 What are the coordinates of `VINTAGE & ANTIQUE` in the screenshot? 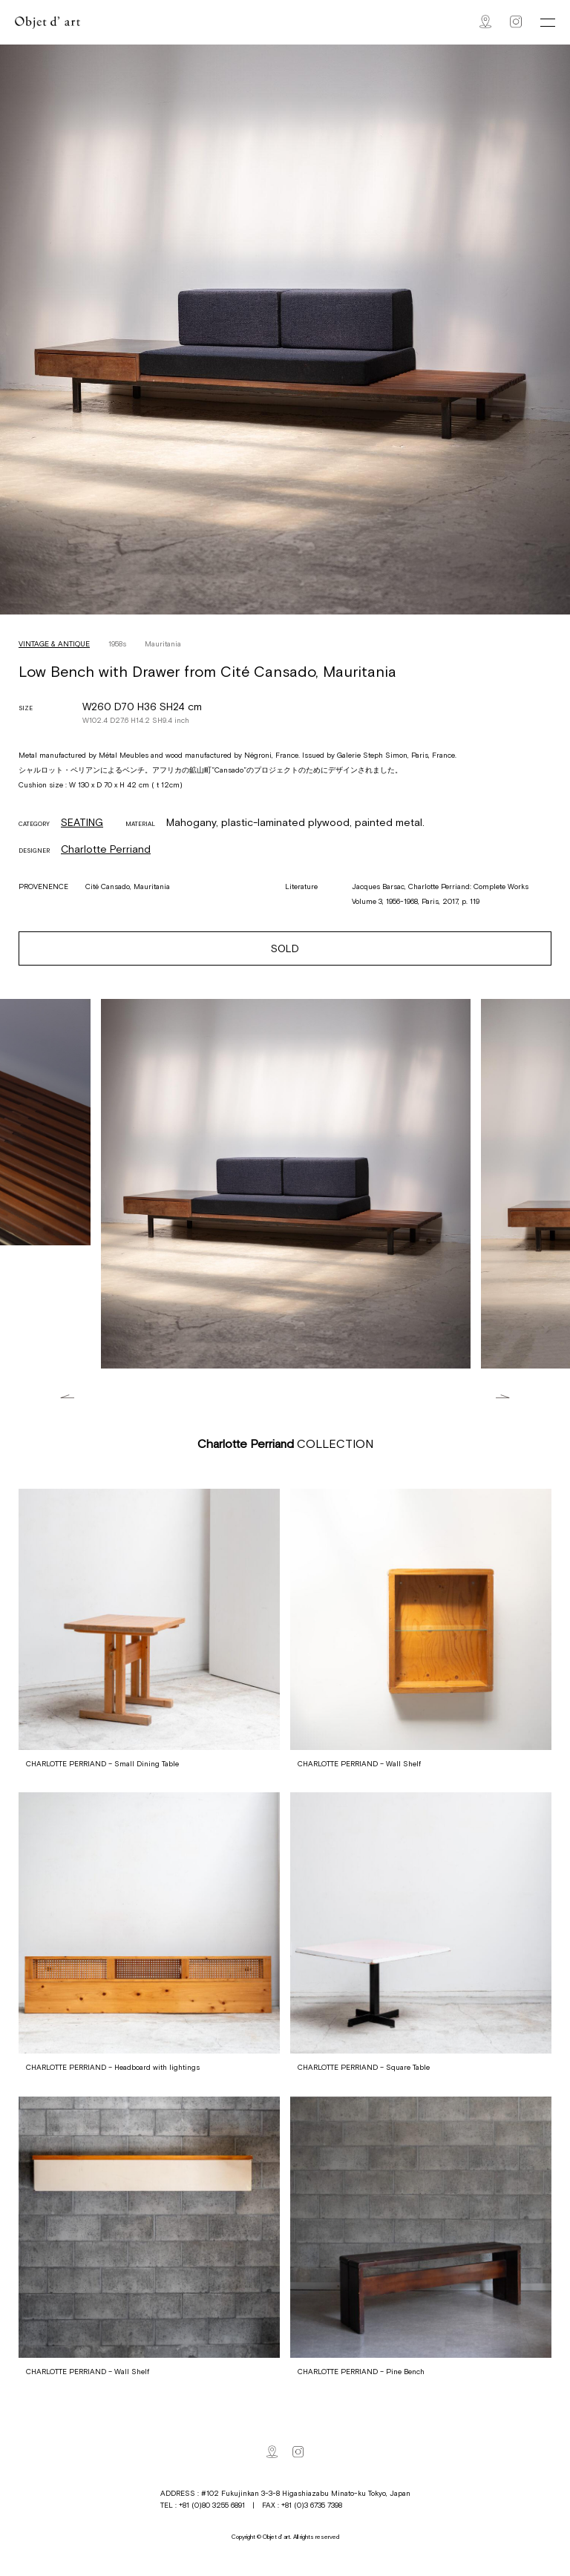 It's located at (54, 644).